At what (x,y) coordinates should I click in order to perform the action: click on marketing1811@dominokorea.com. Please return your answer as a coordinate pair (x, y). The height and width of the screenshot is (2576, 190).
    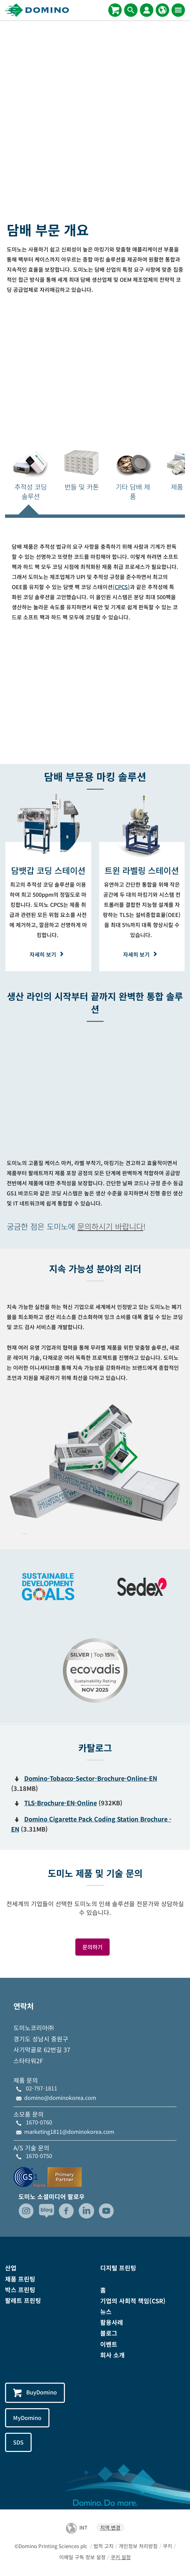
    Looking at the image, I should click on (69, 2131).